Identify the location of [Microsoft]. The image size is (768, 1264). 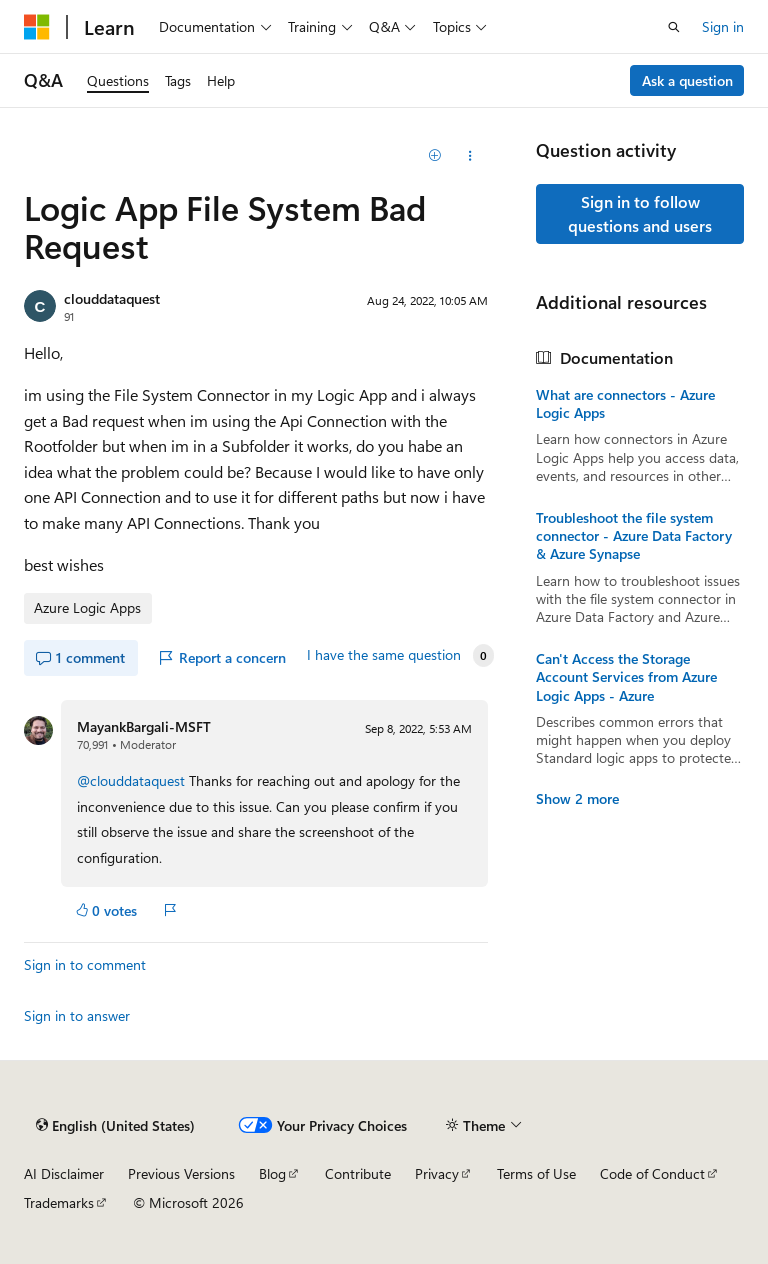
(37, 27).